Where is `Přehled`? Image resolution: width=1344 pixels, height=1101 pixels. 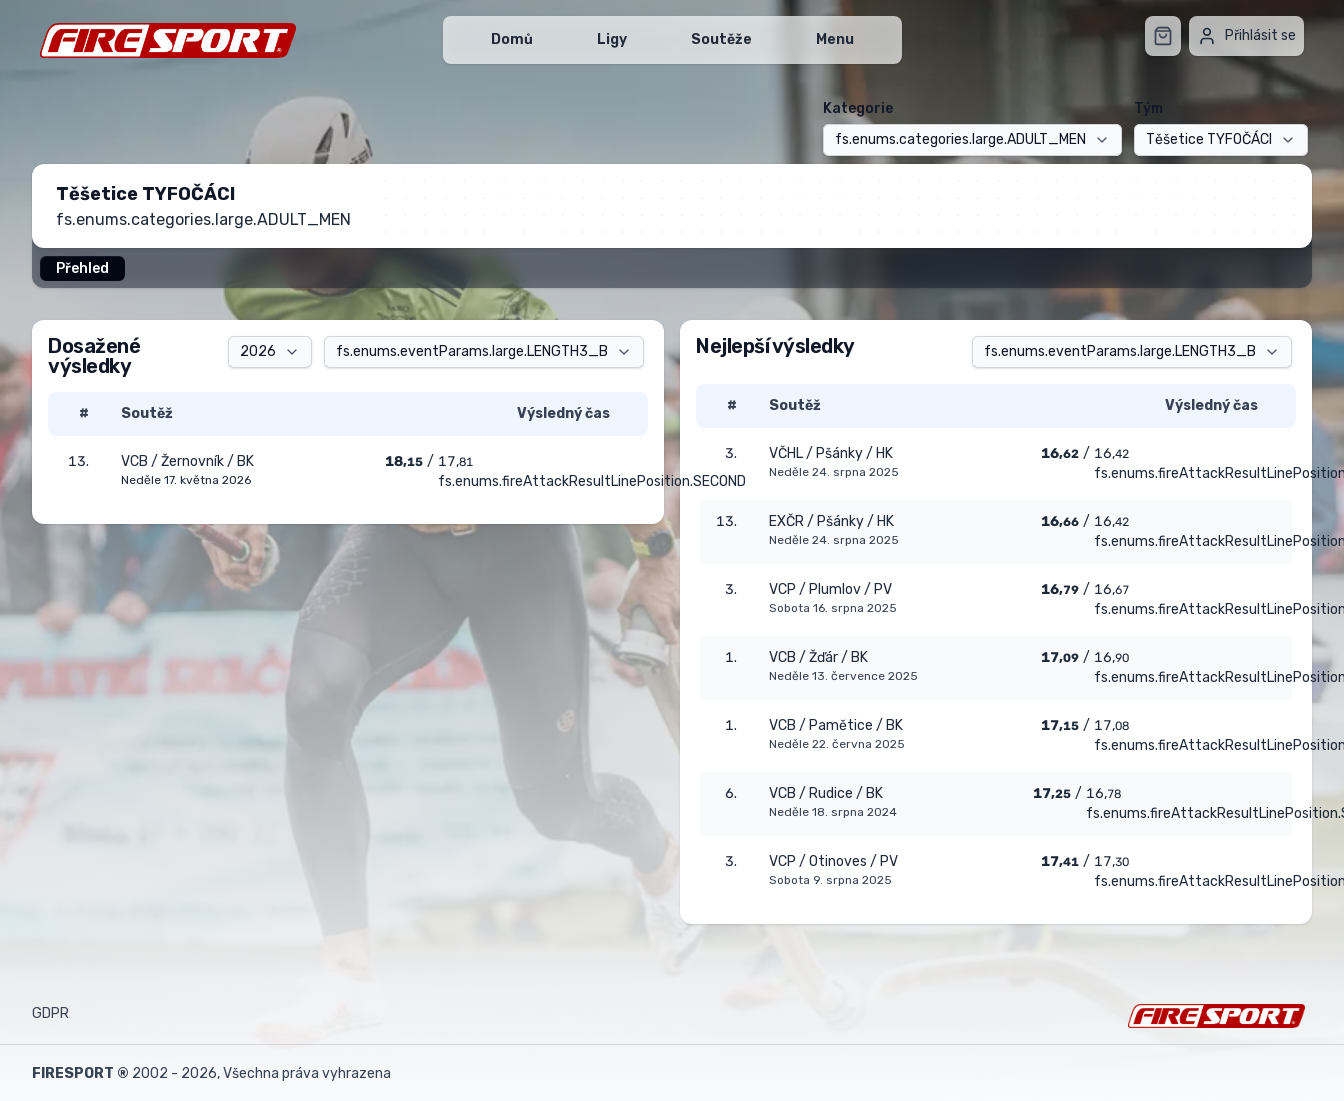
Přehled is located at coordinates (82, 268).